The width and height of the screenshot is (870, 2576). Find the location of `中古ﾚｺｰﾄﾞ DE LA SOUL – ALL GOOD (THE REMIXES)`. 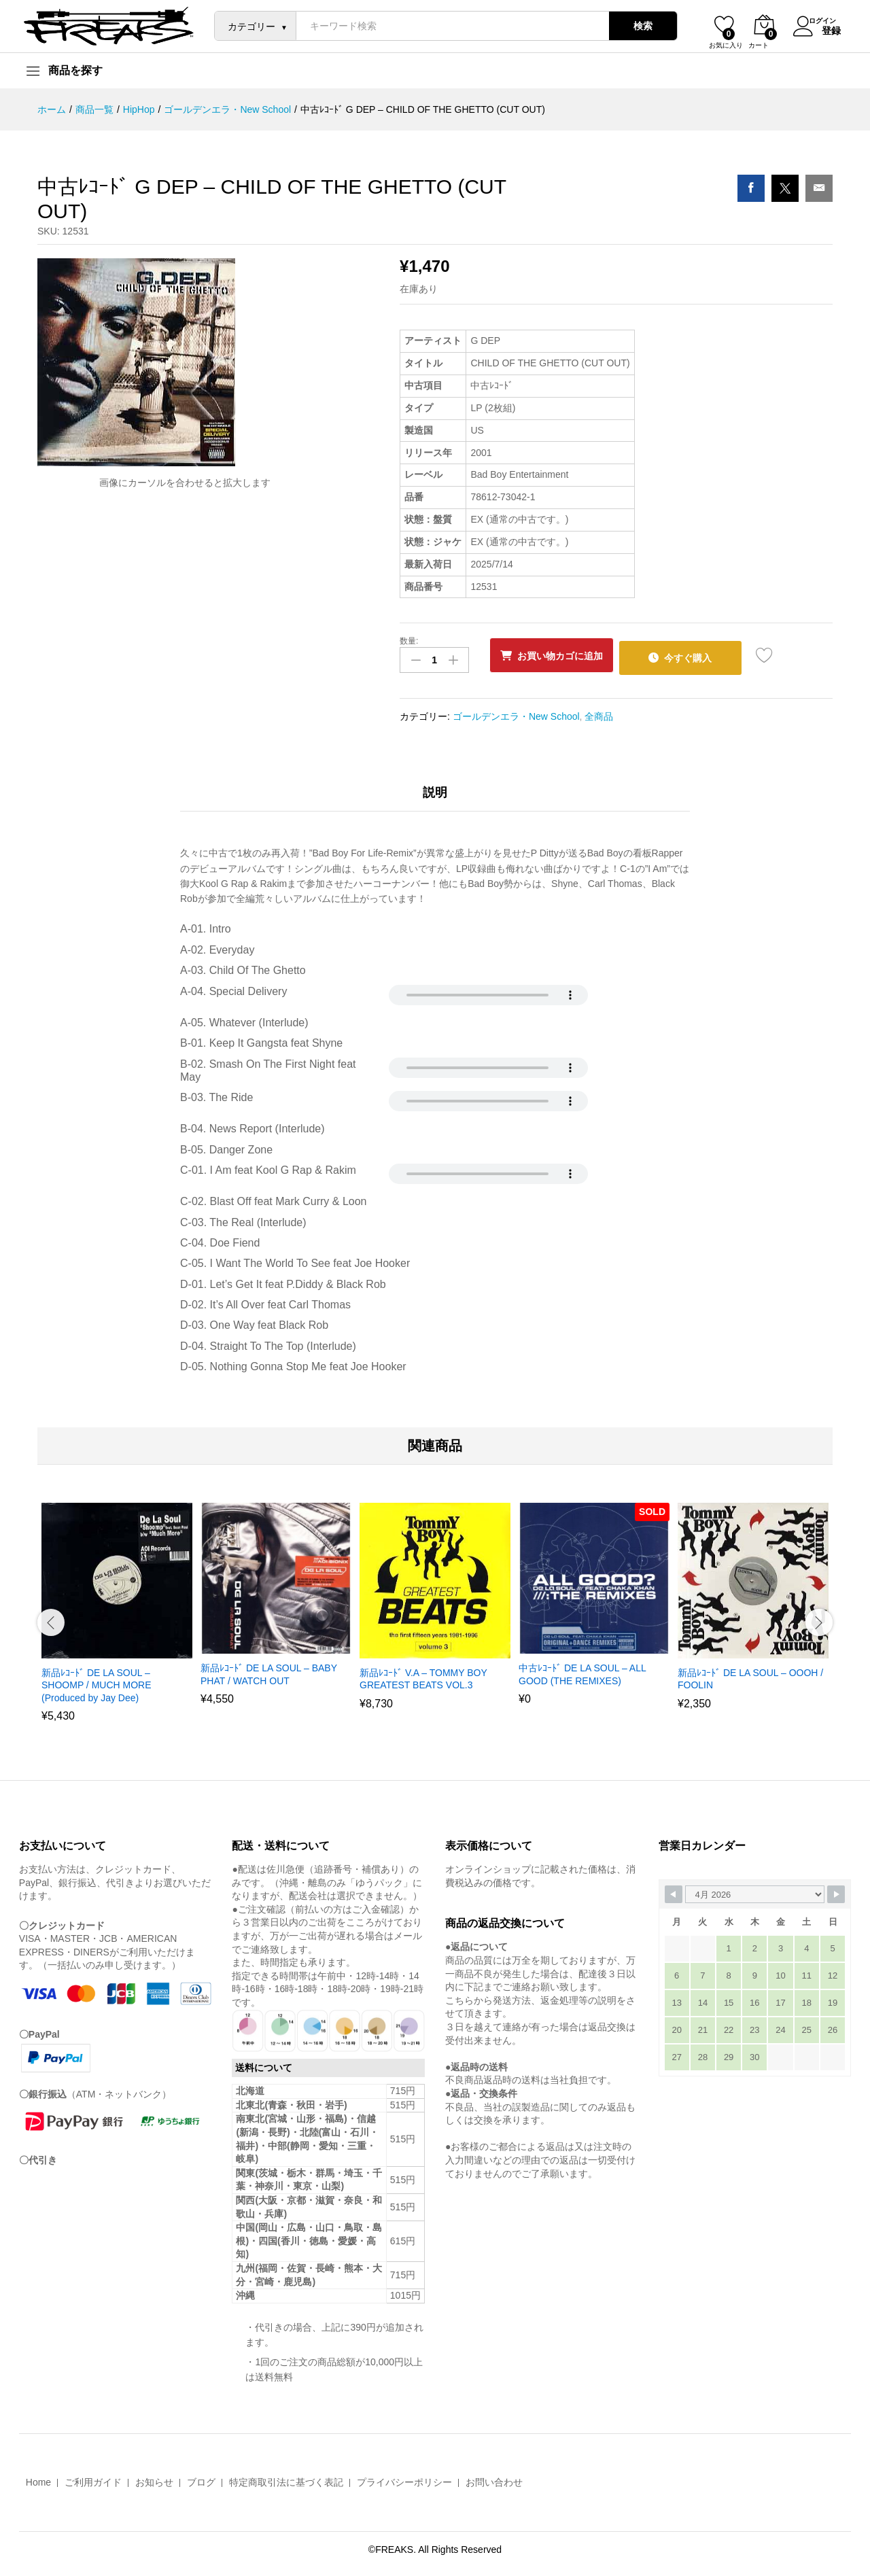

中古ﾚｺｰﾄﾞ DE LA SOUL – ALL GOOD (THE REMIXES) is located at coordinates (582, 1670).